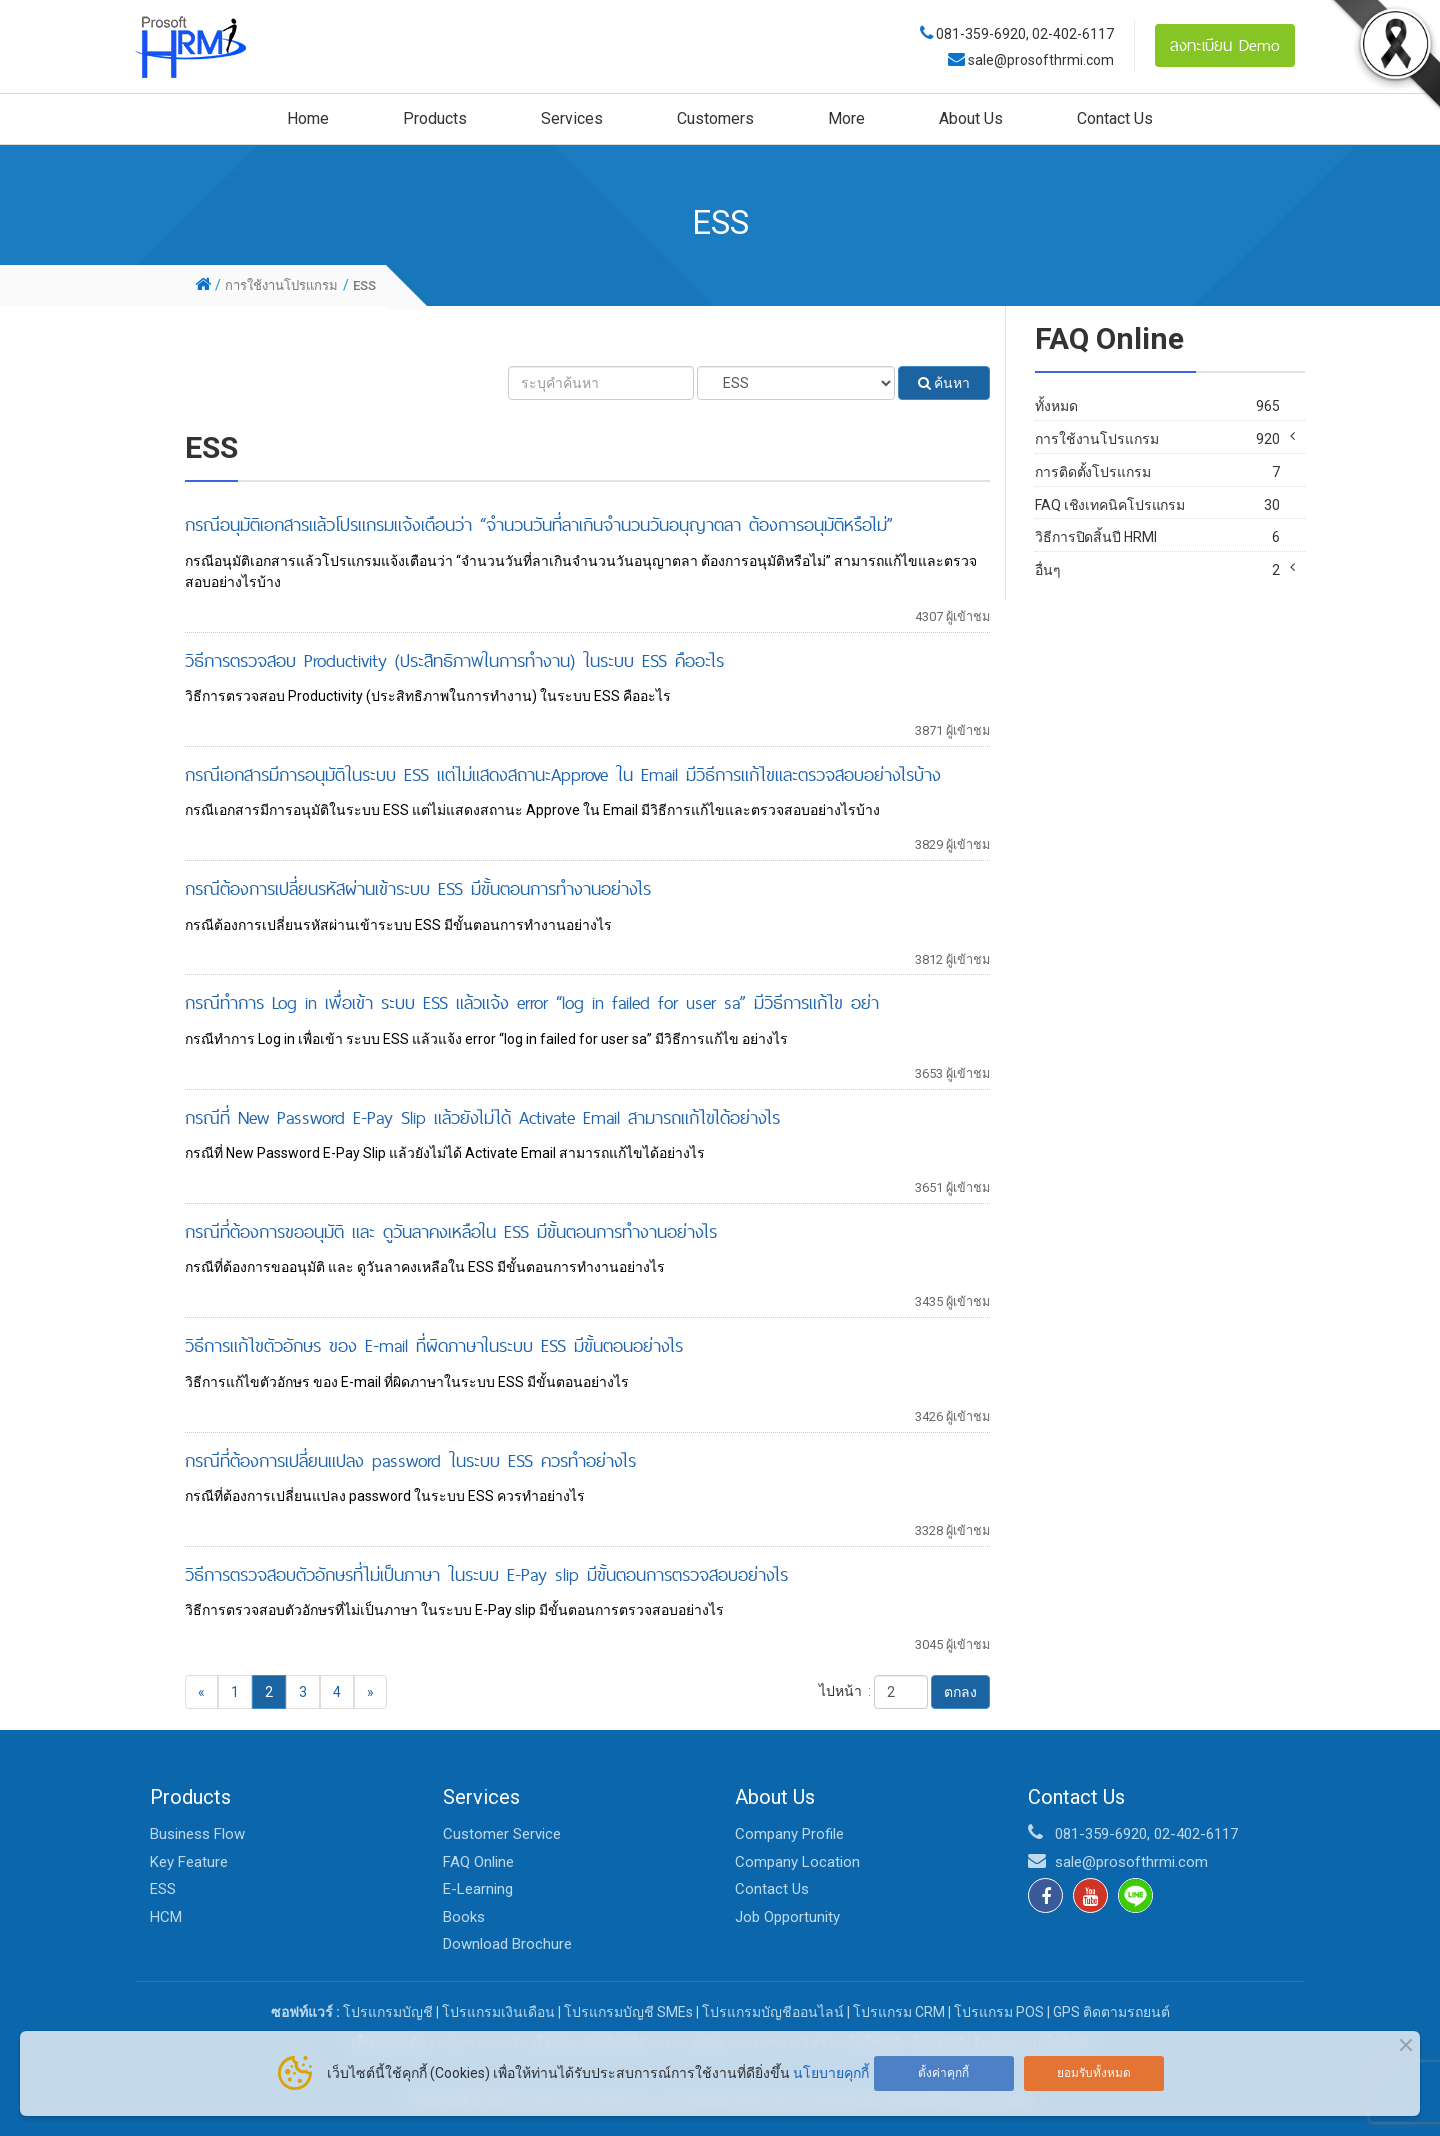 Image resolution: width=1440 pixels, height=2136 pixels. Describe the element at coordinates (435, 118) in the screenshot. I see `Products` at that location.